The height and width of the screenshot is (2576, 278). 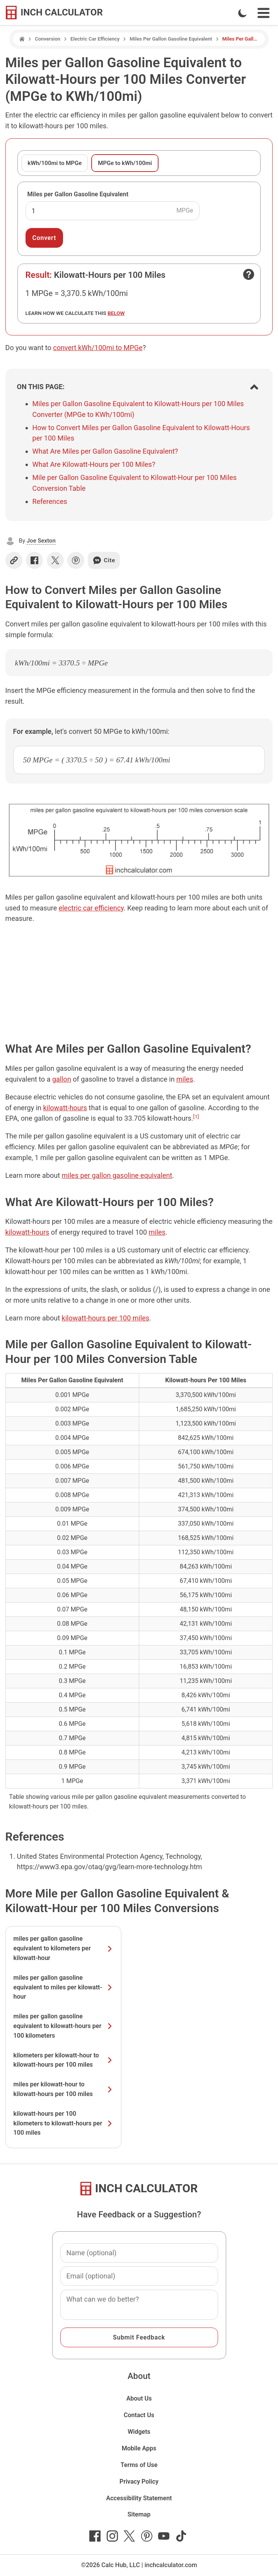 I want to click on miles, so click(x=184, y=1079).